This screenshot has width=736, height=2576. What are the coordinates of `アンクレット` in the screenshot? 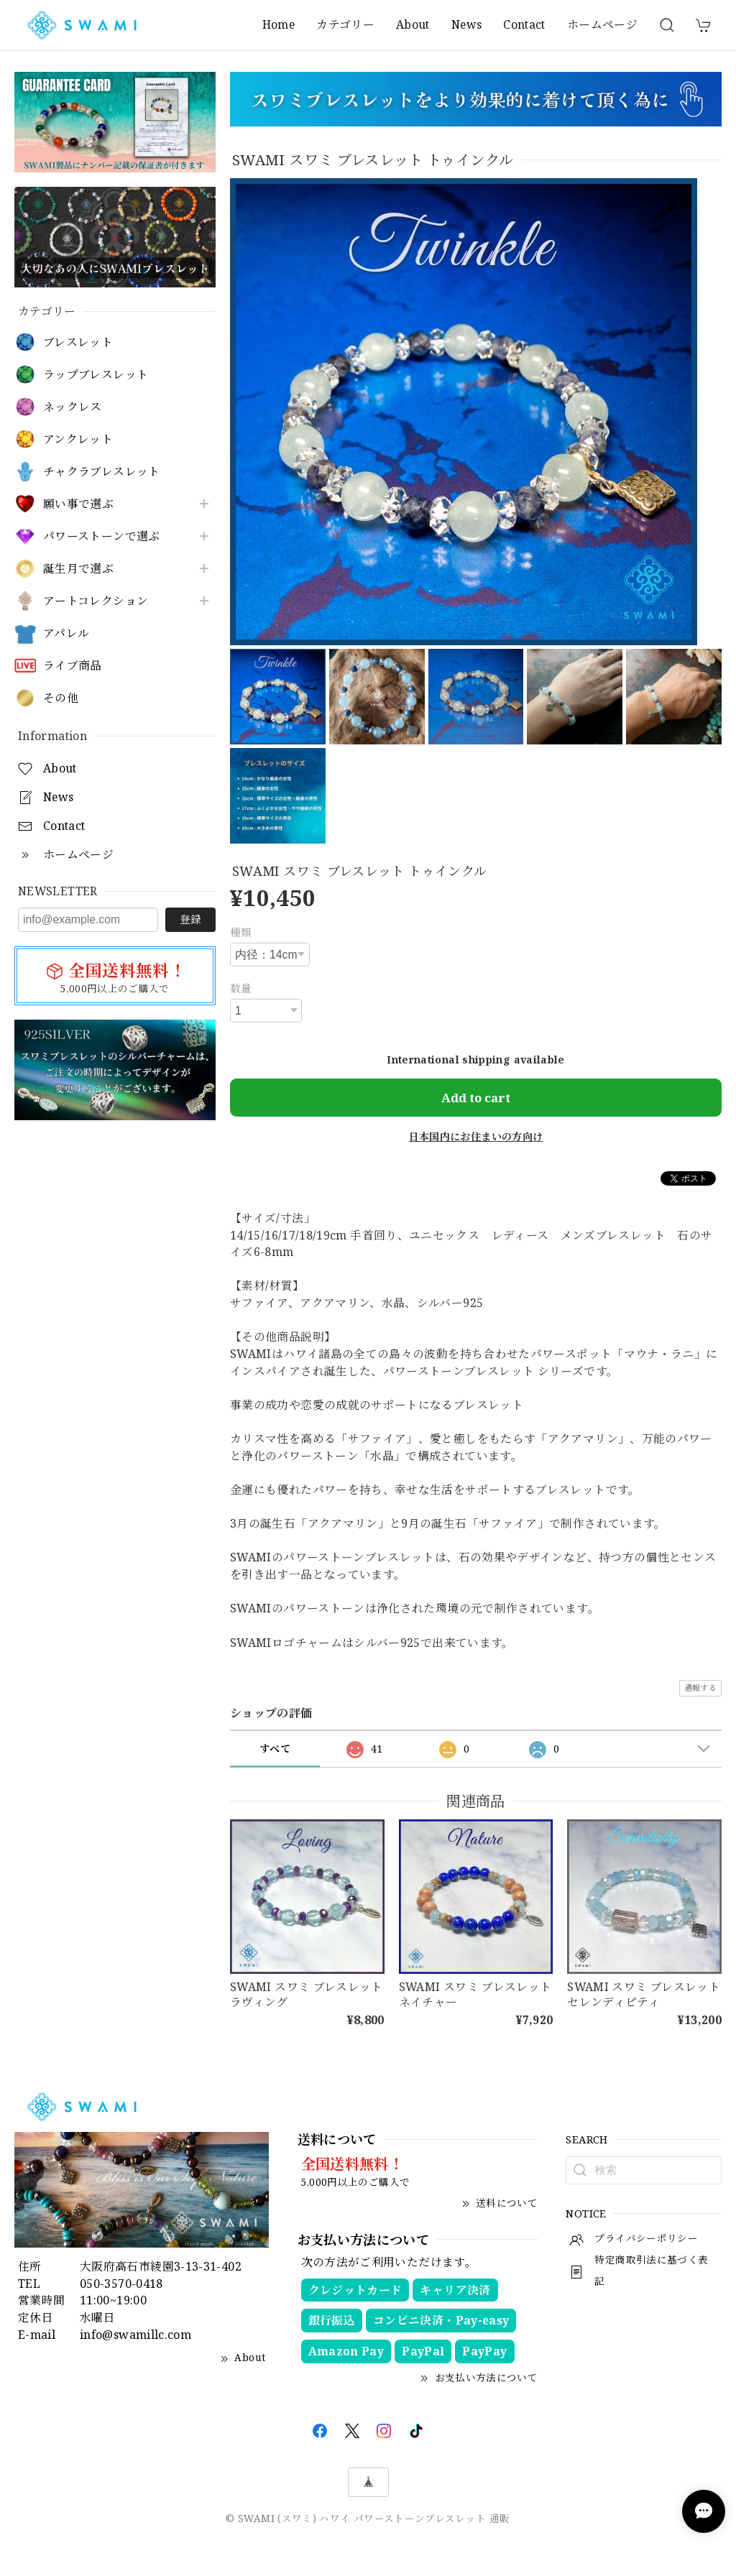 It's located at (78, 439).